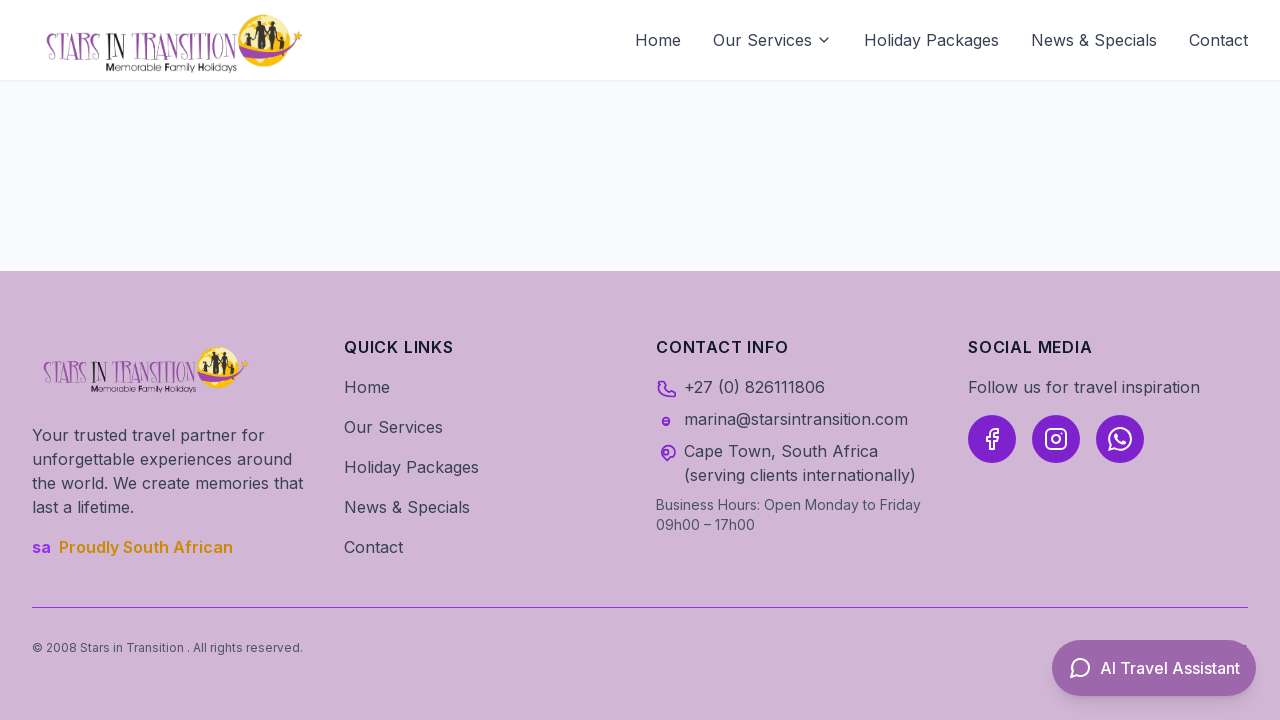 This screenshot has width=1280, height=720. What do you see at coordinates (931, 40) in the screenshot?
I see `Holiday Packages` at bounding box center [931, 40].